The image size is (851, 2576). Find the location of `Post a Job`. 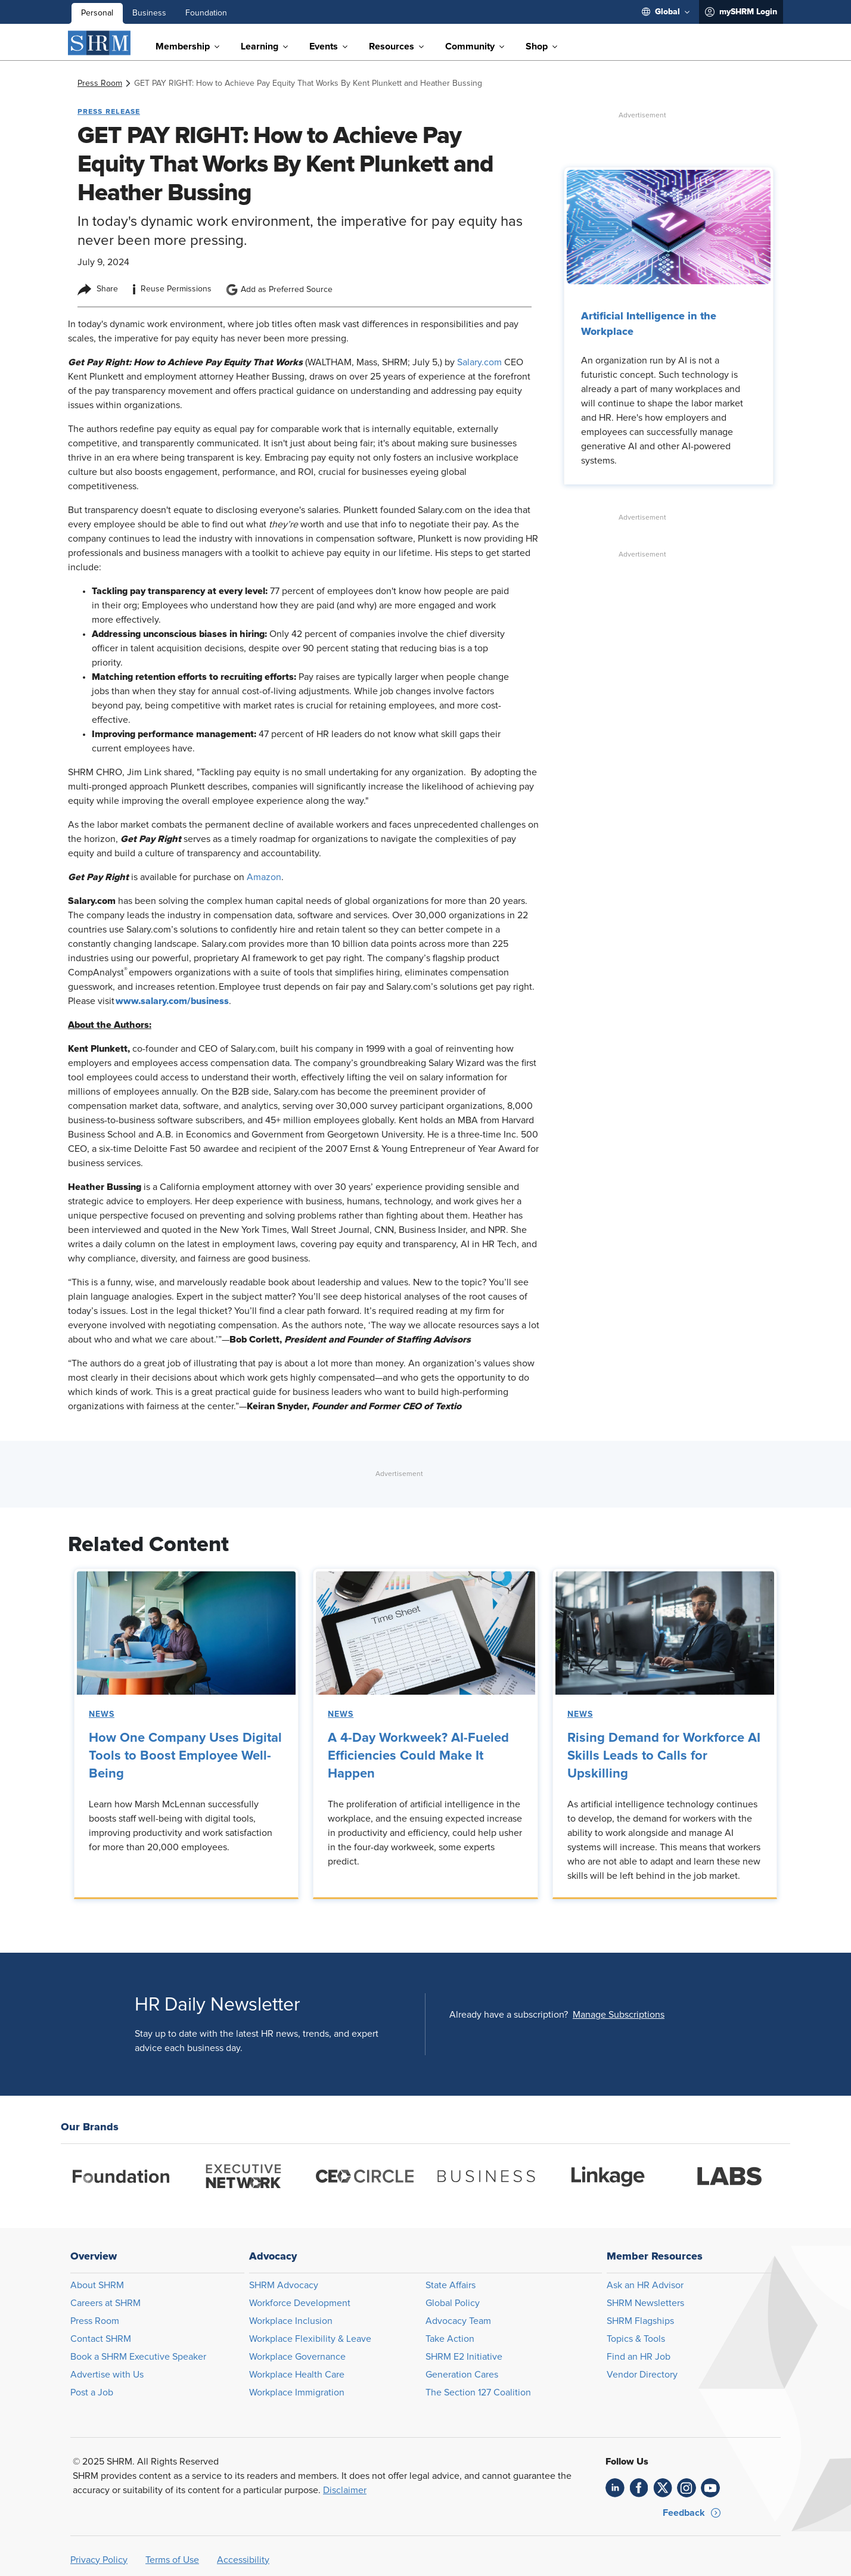

Post a Job is located at coordinates (91, 2392).